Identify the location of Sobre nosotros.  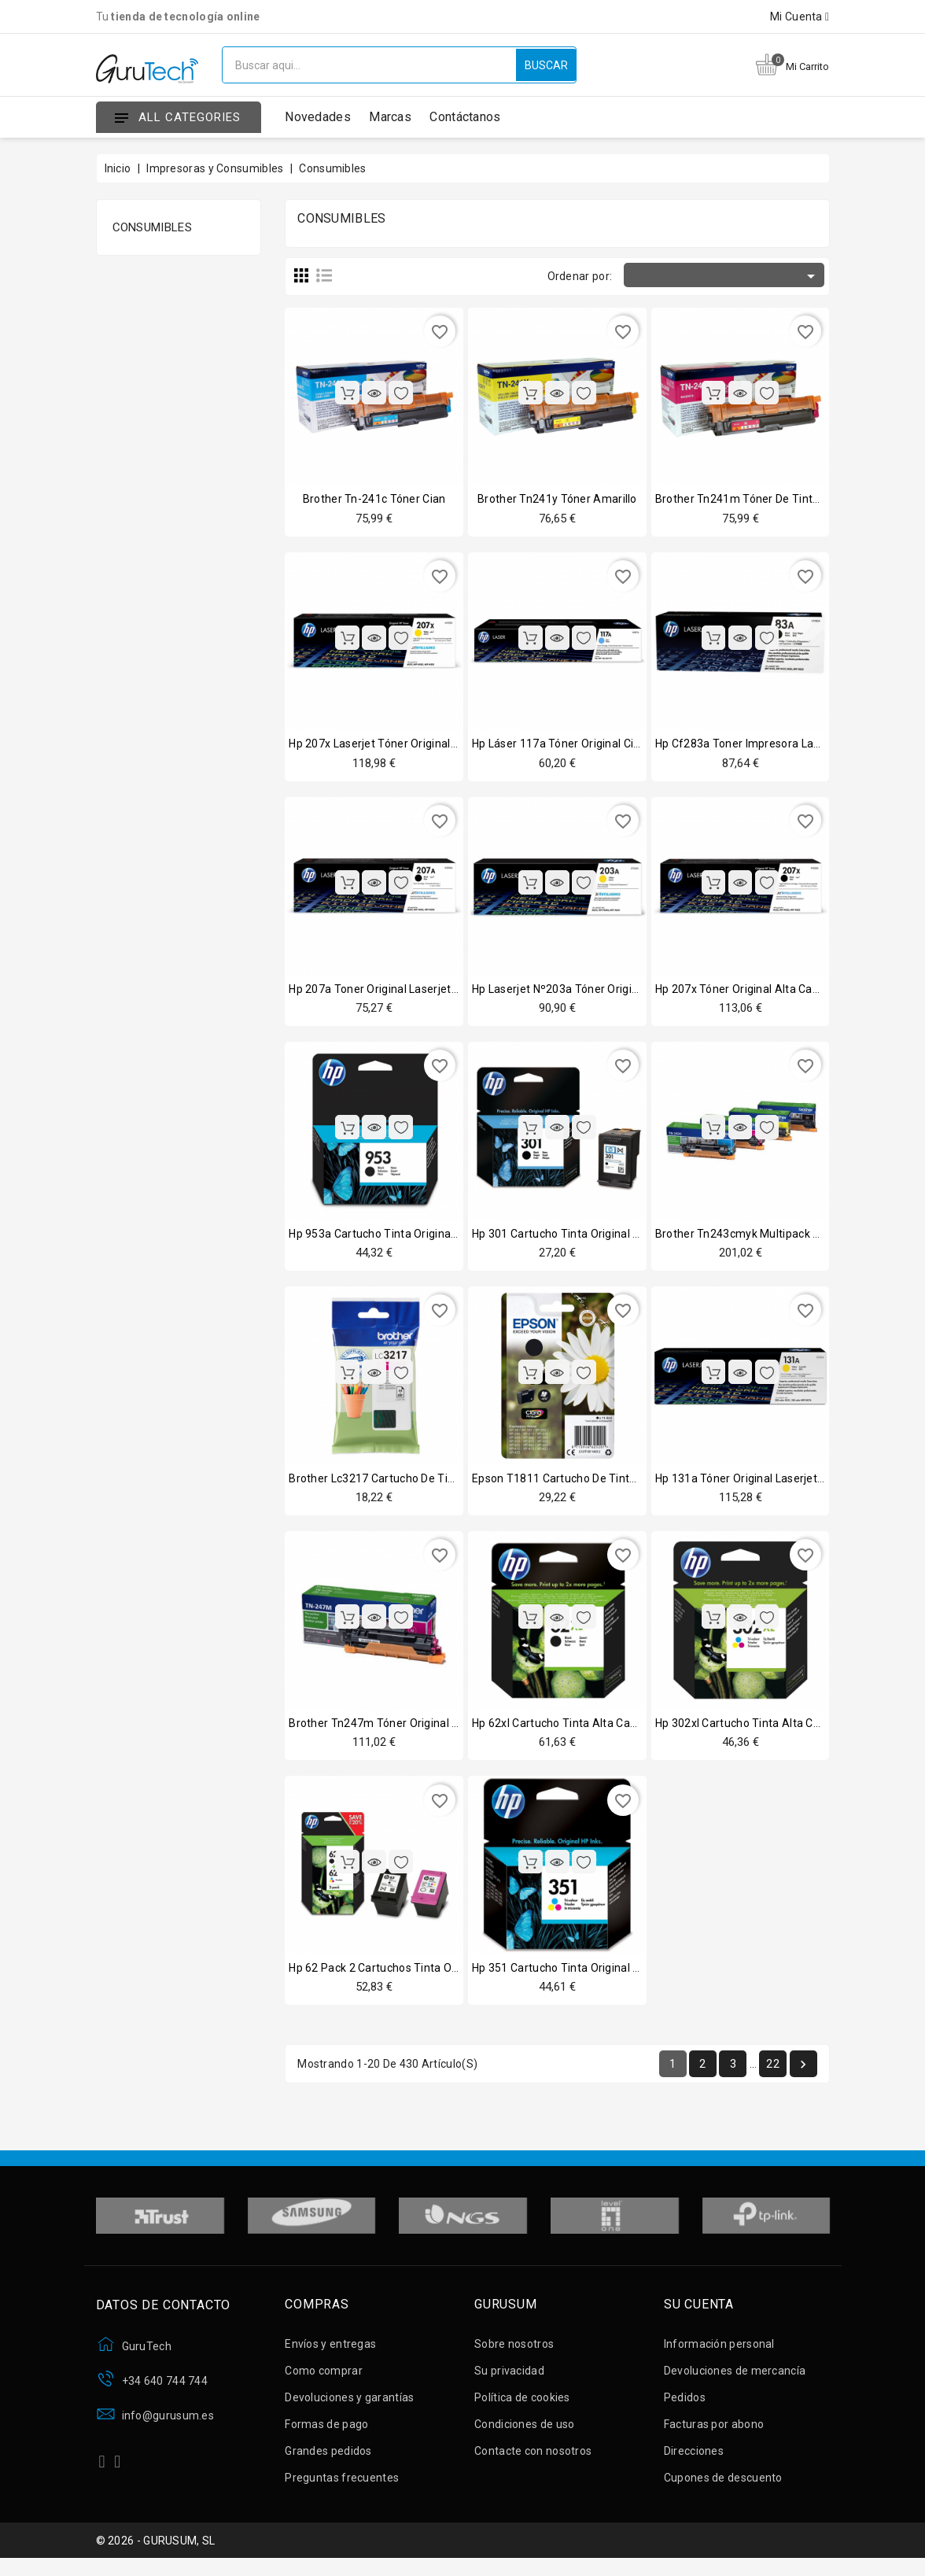
(514, 2355).